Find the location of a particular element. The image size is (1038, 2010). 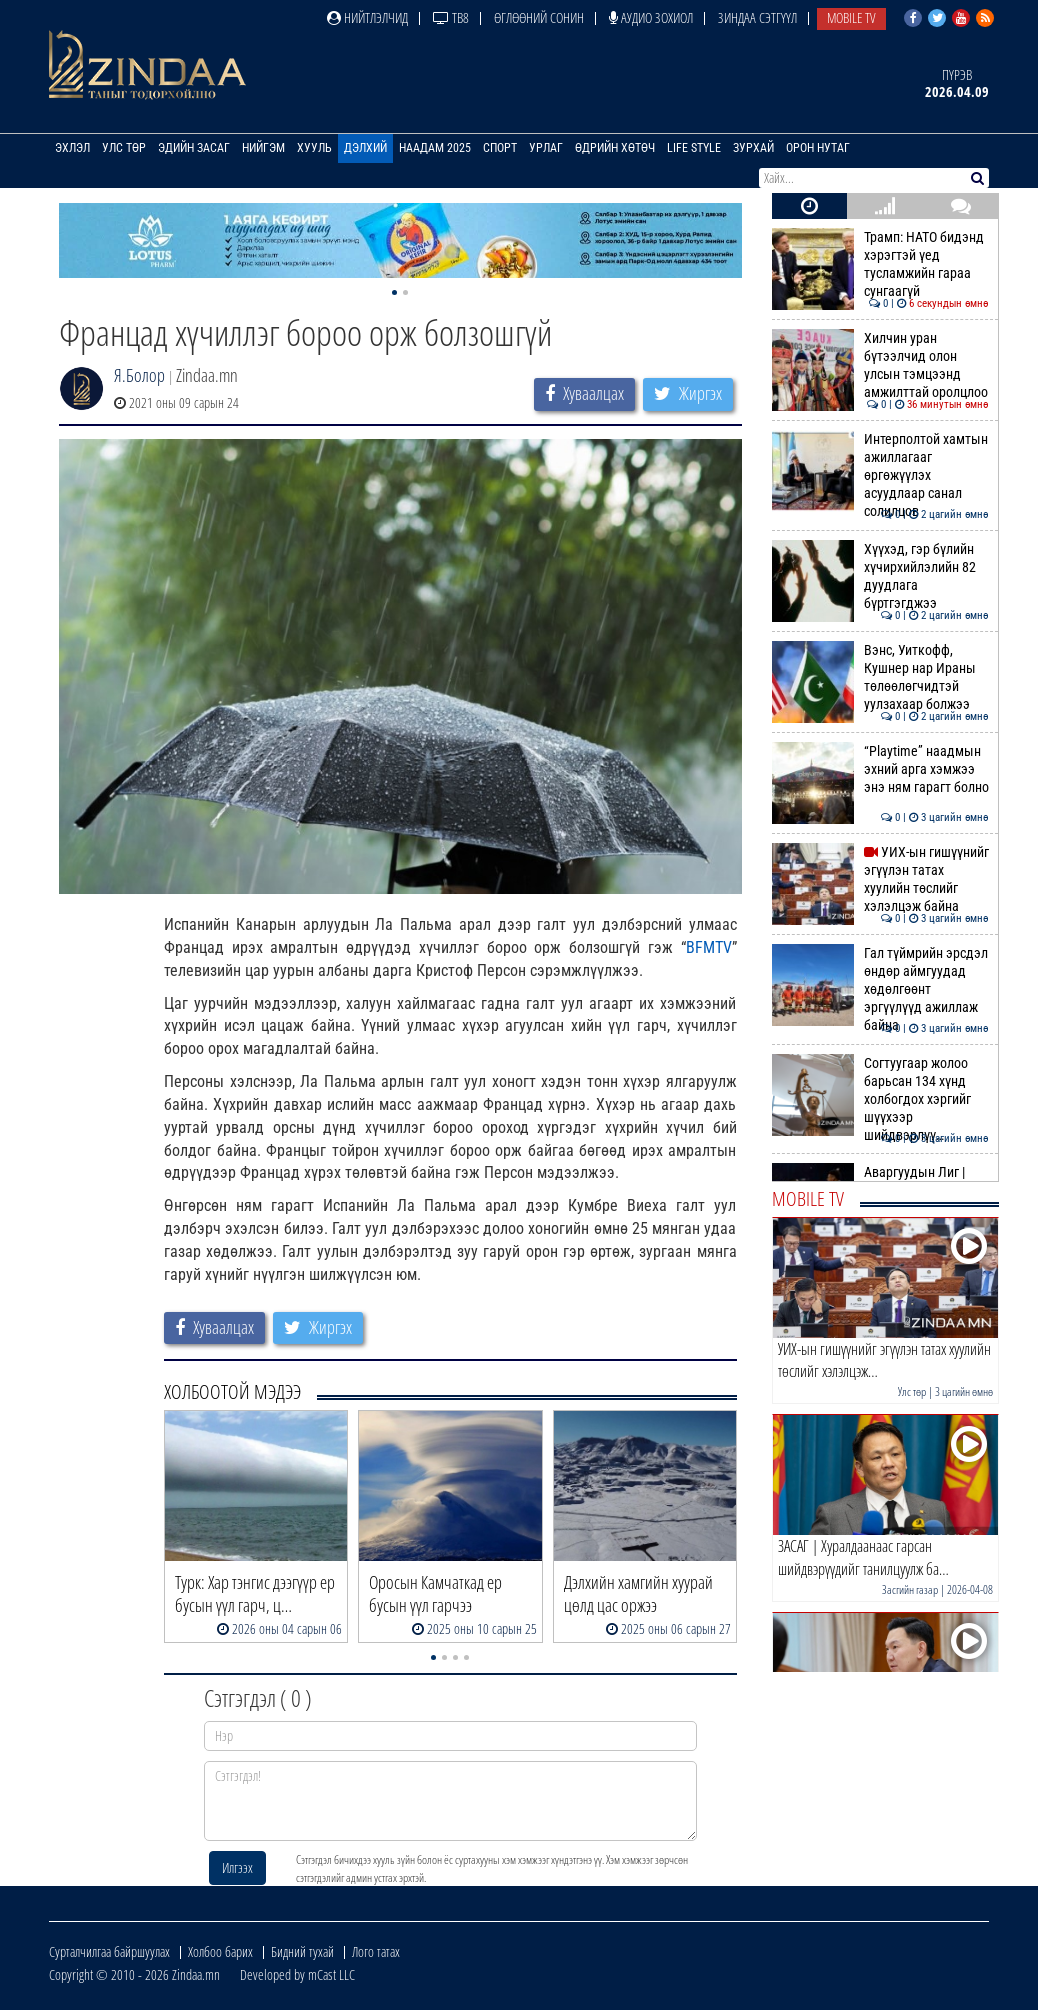

Интерполтой хамтын ажиллагааг өргөжүүлэх асуудлаар санал солилцов is located at coordinates (880, 475).